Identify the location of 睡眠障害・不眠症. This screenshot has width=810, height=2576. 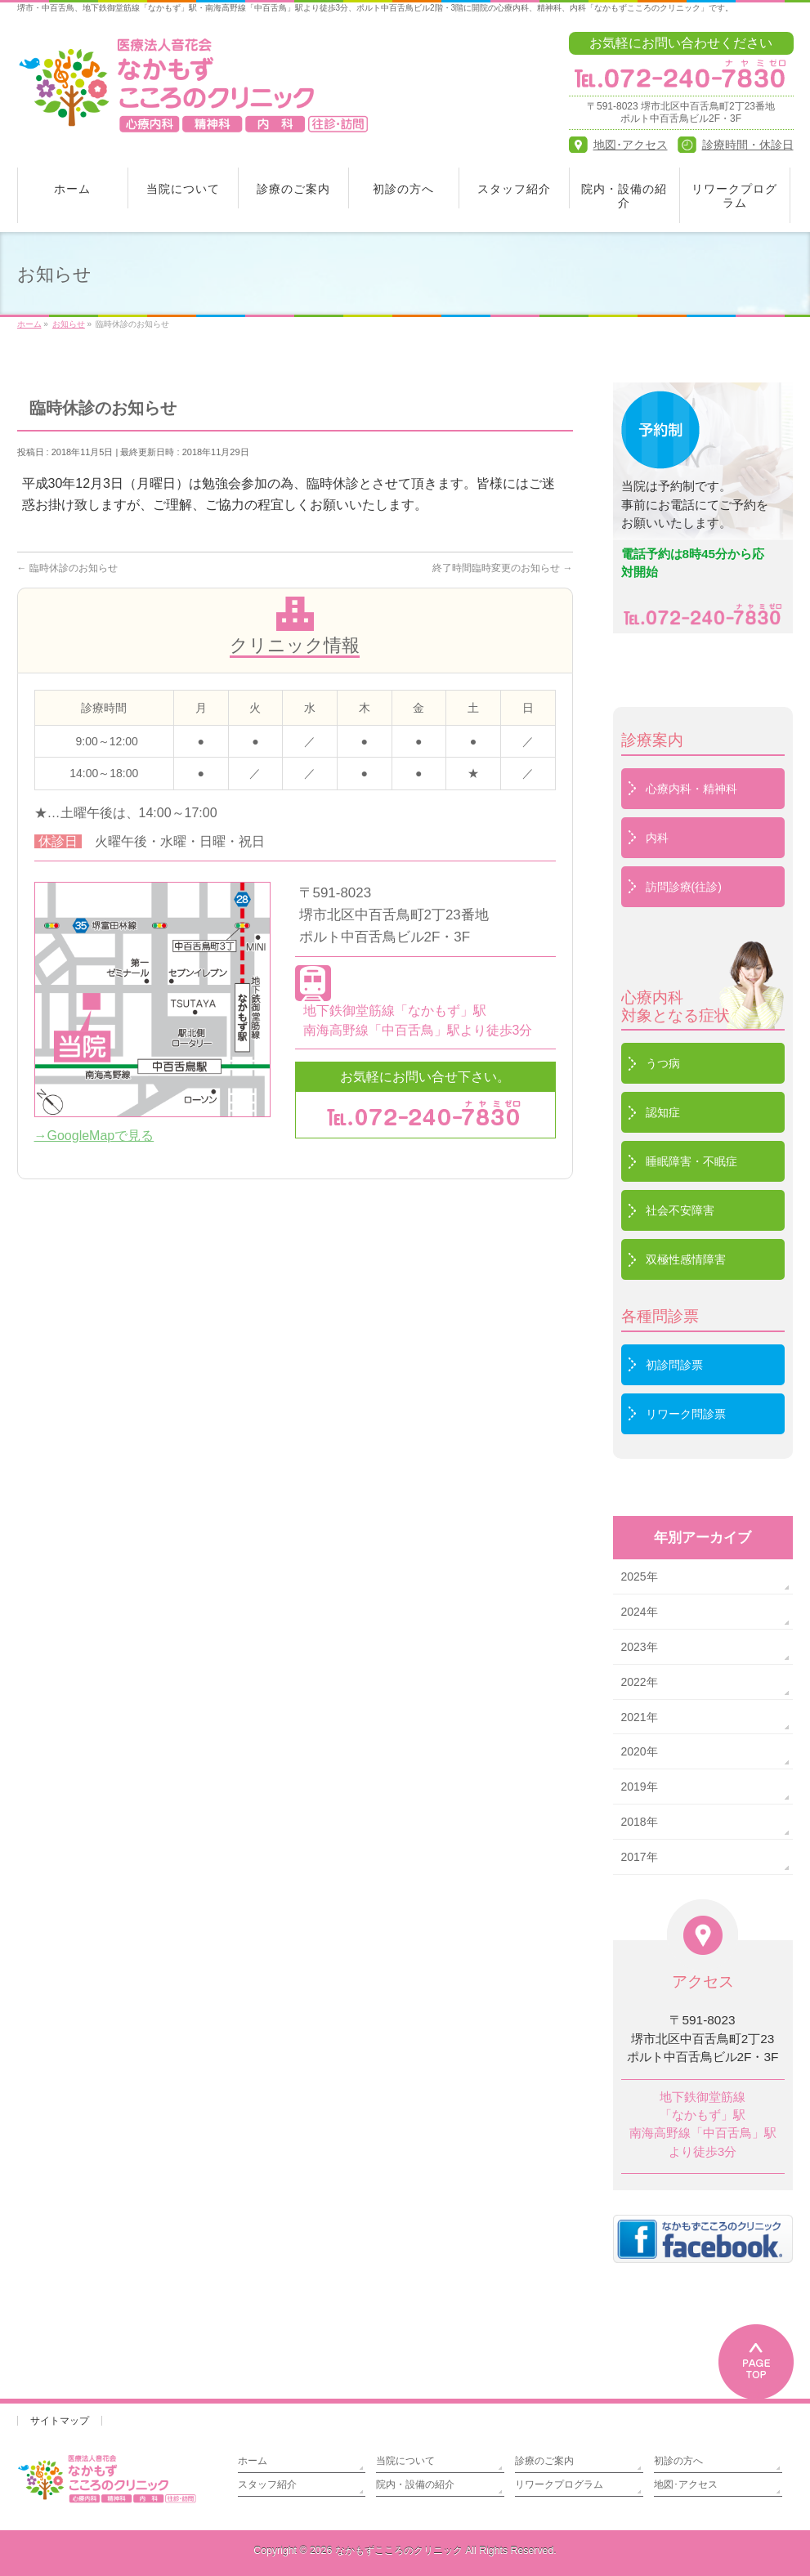
(691, 1161).